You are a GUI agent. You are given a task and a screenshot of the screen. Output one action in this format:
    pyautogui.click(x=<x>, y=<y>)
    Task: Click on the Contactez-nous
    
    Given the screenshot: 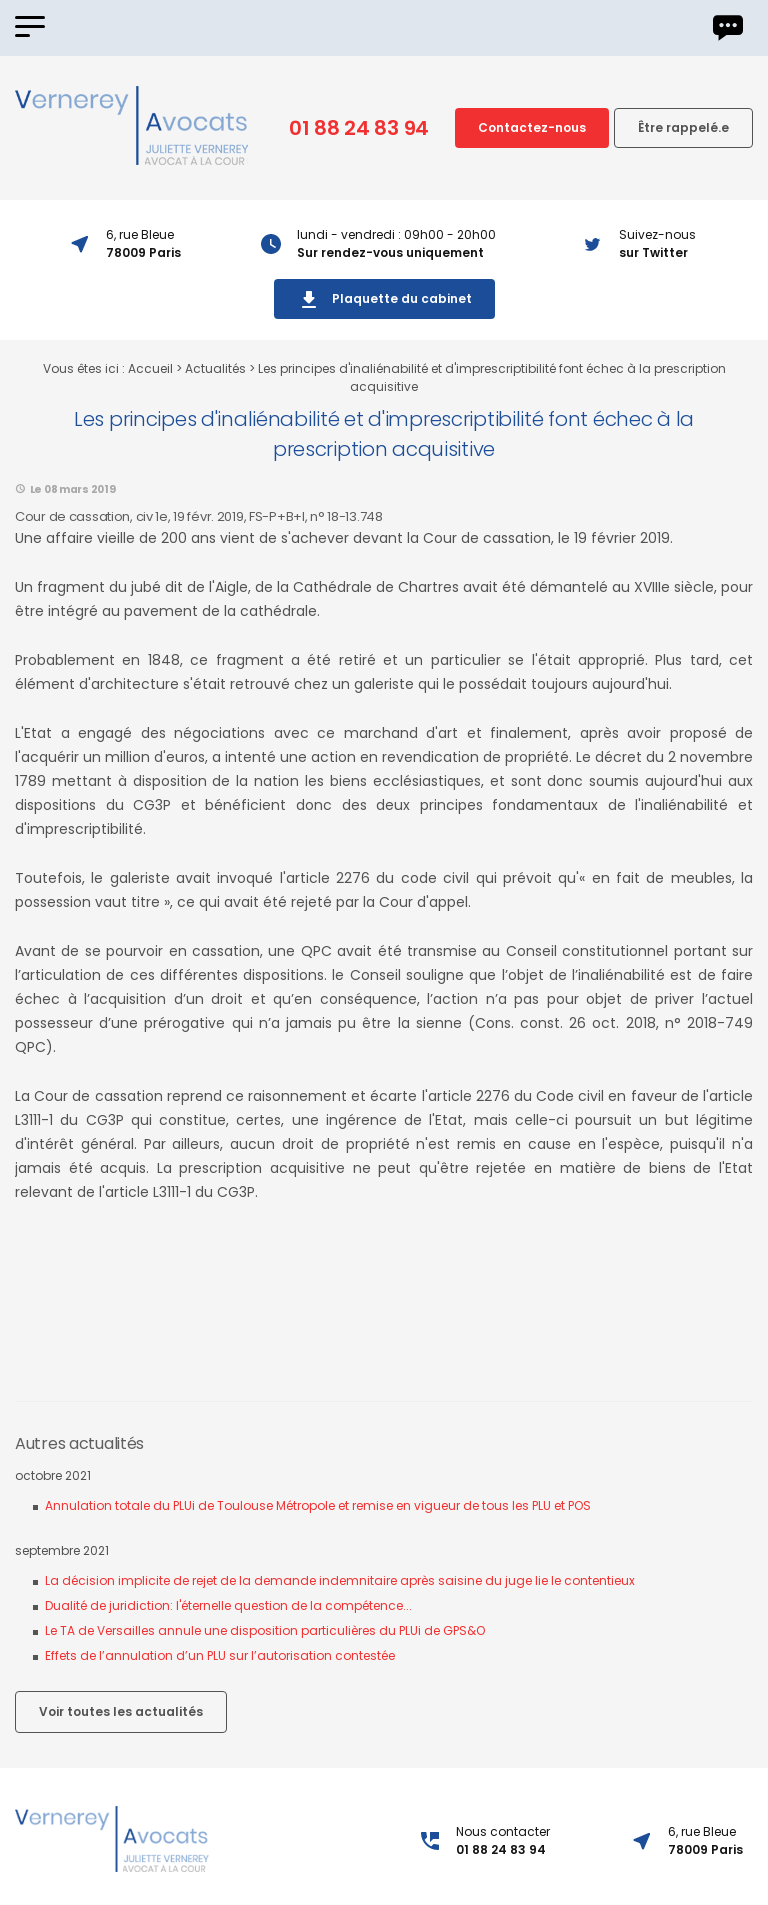 What is the action you would take?
    pyautogui.click(x=532, y=127)
    